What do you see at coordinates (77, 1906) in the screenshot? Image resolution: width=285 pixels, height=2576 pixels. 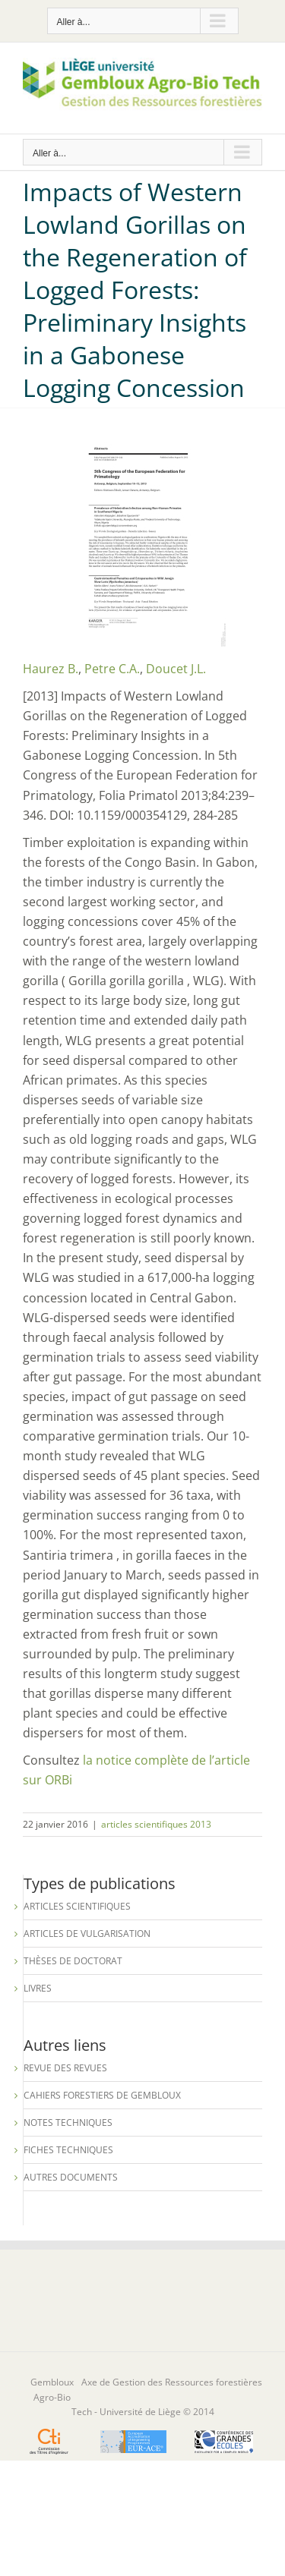 I see `Articles scientifiques` at bounding box center [77, 1906].